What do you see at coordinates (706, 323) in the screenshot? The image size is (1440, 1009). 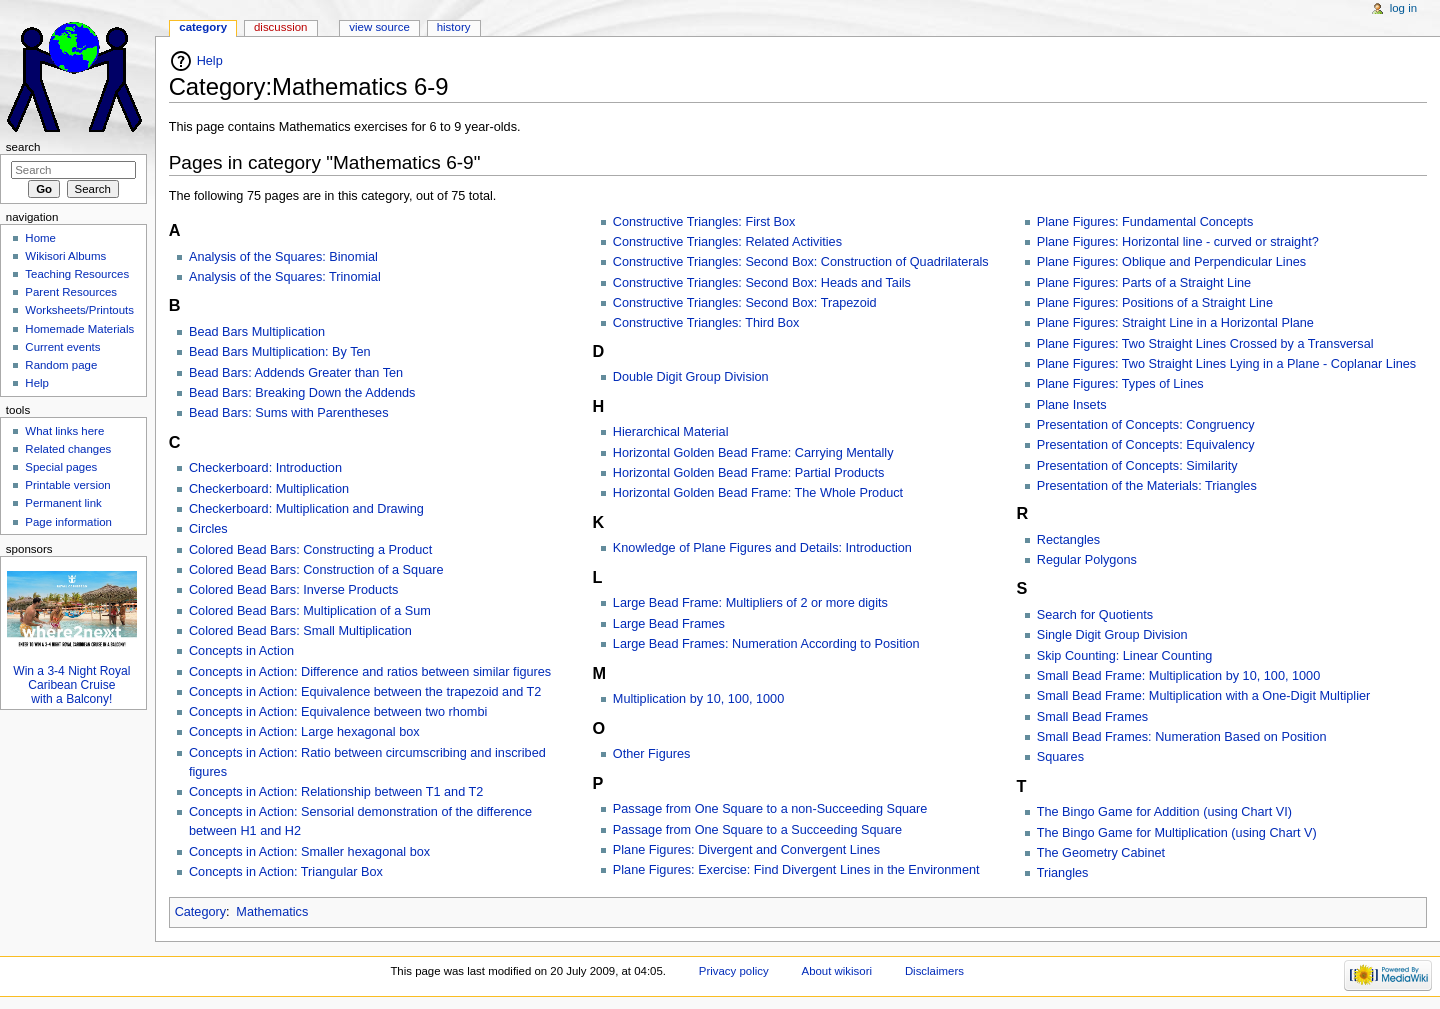 I see `Constructive Triangles: Third Box` at bounding box center [706, 323].